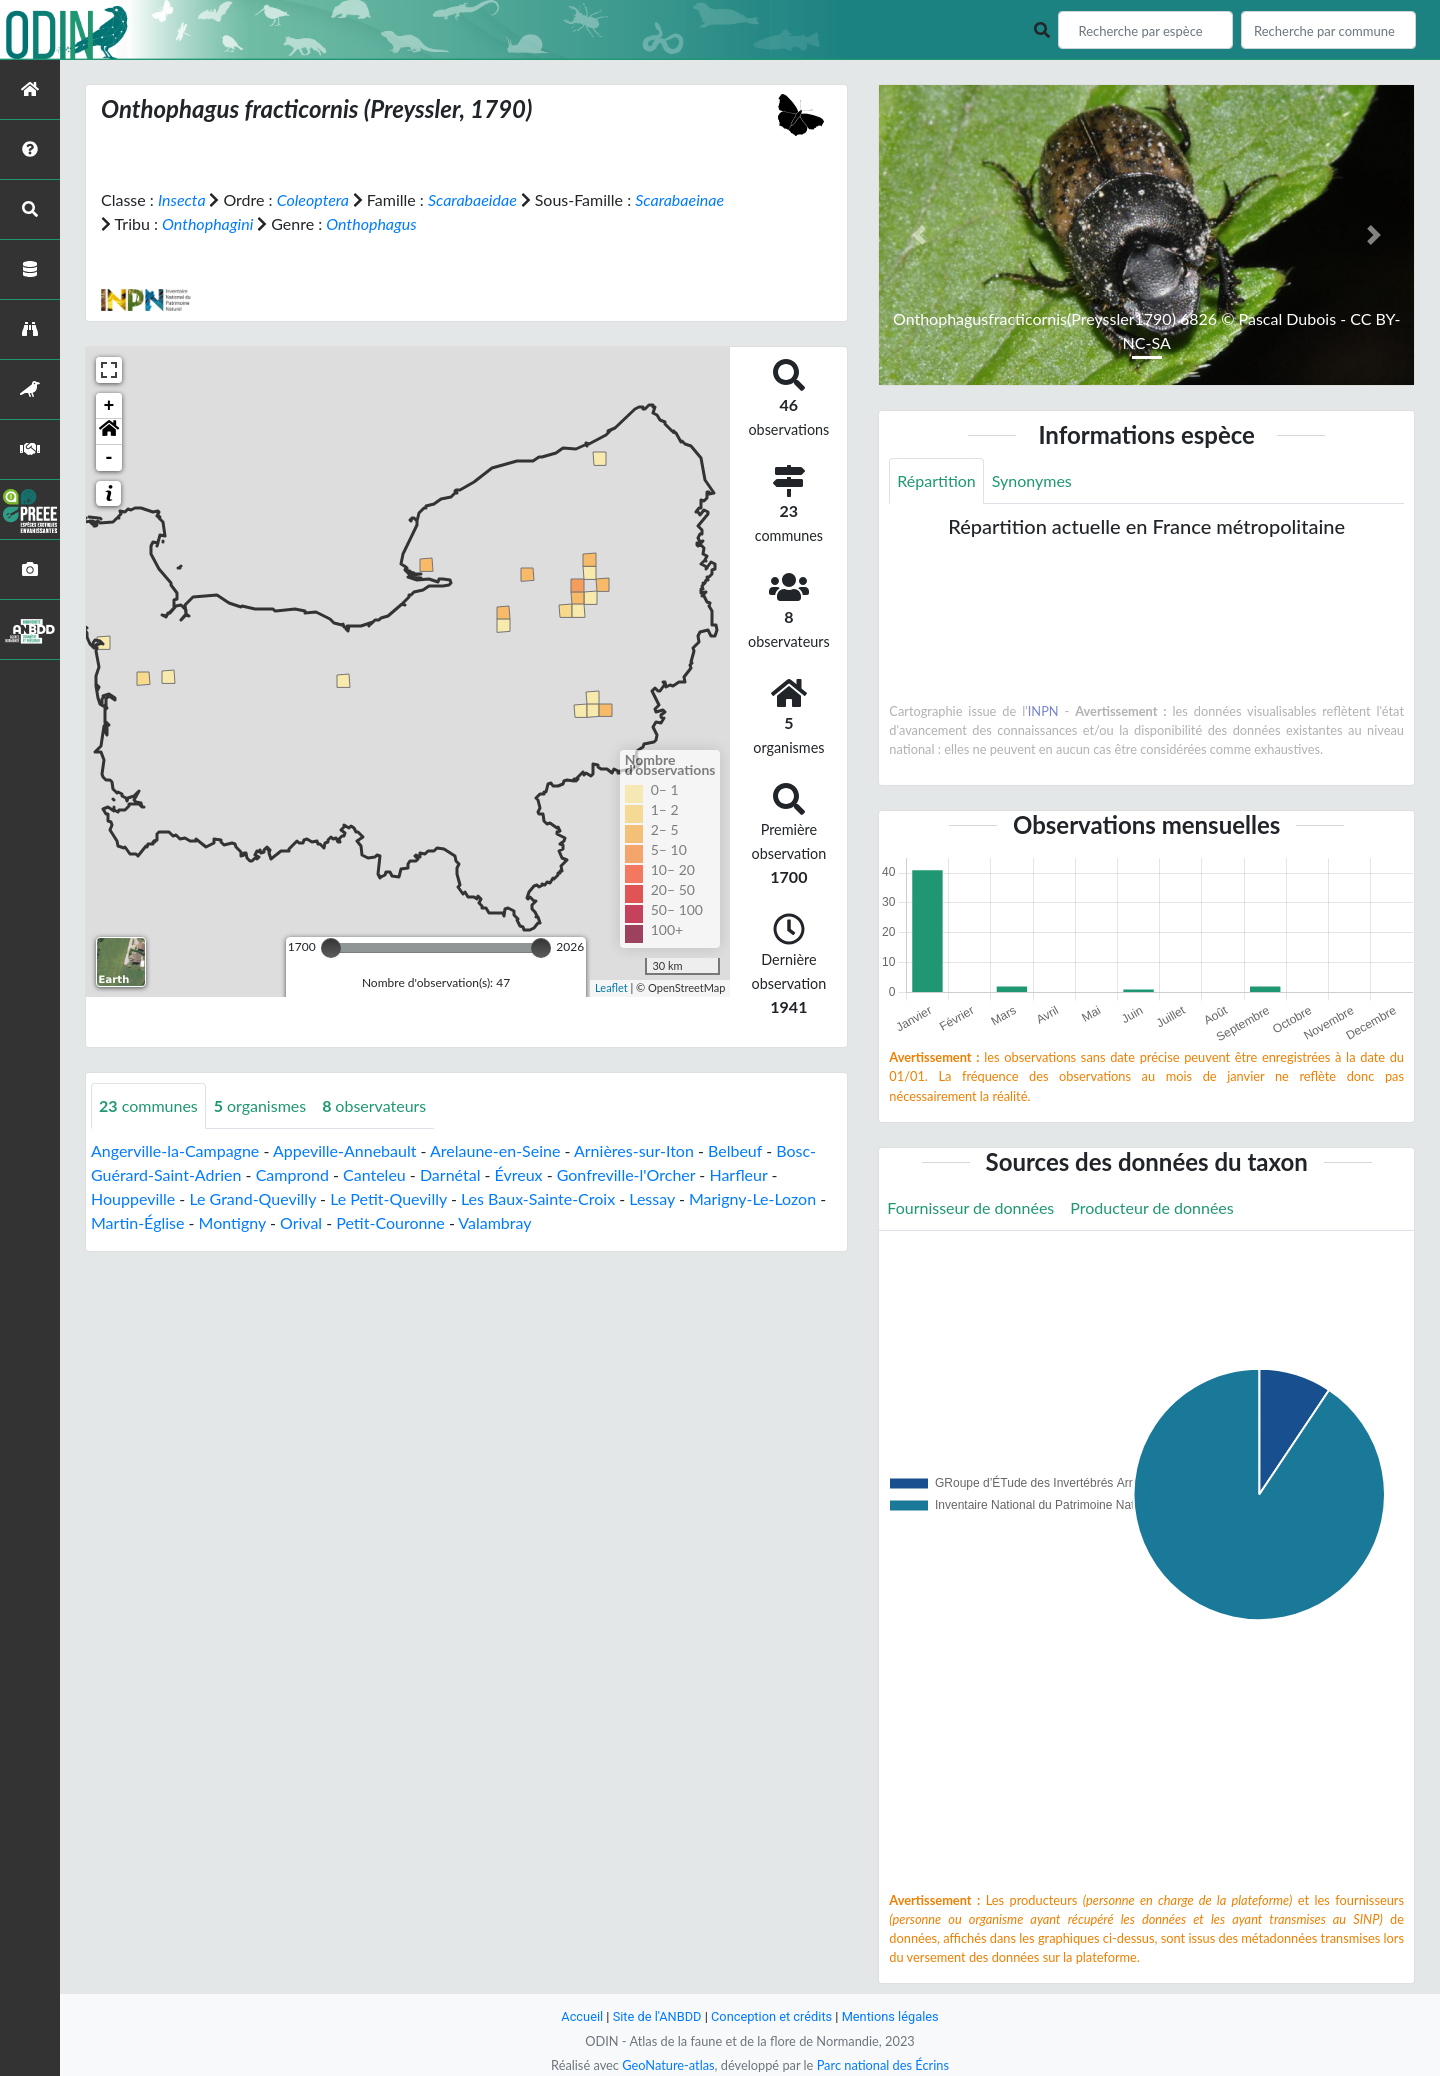 This screenshot has width=1440, height=2076. Describe the element at coordinates (1043, 711) in the screenshot. I see `INPN` at that location.